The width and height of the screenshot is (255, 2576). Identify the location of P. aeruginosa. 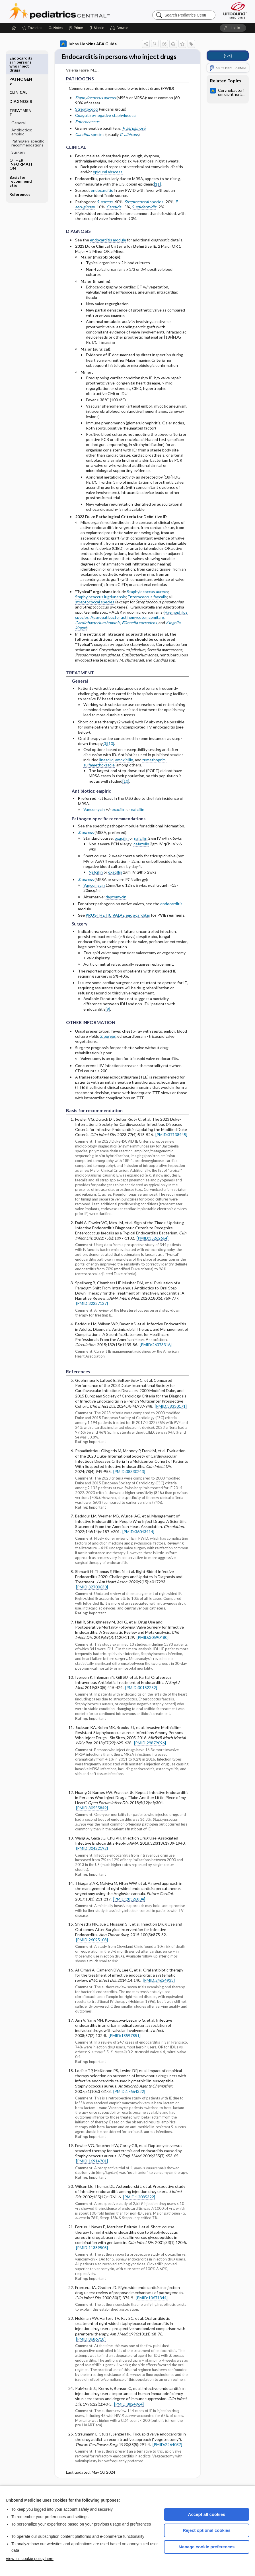
(133, 138).